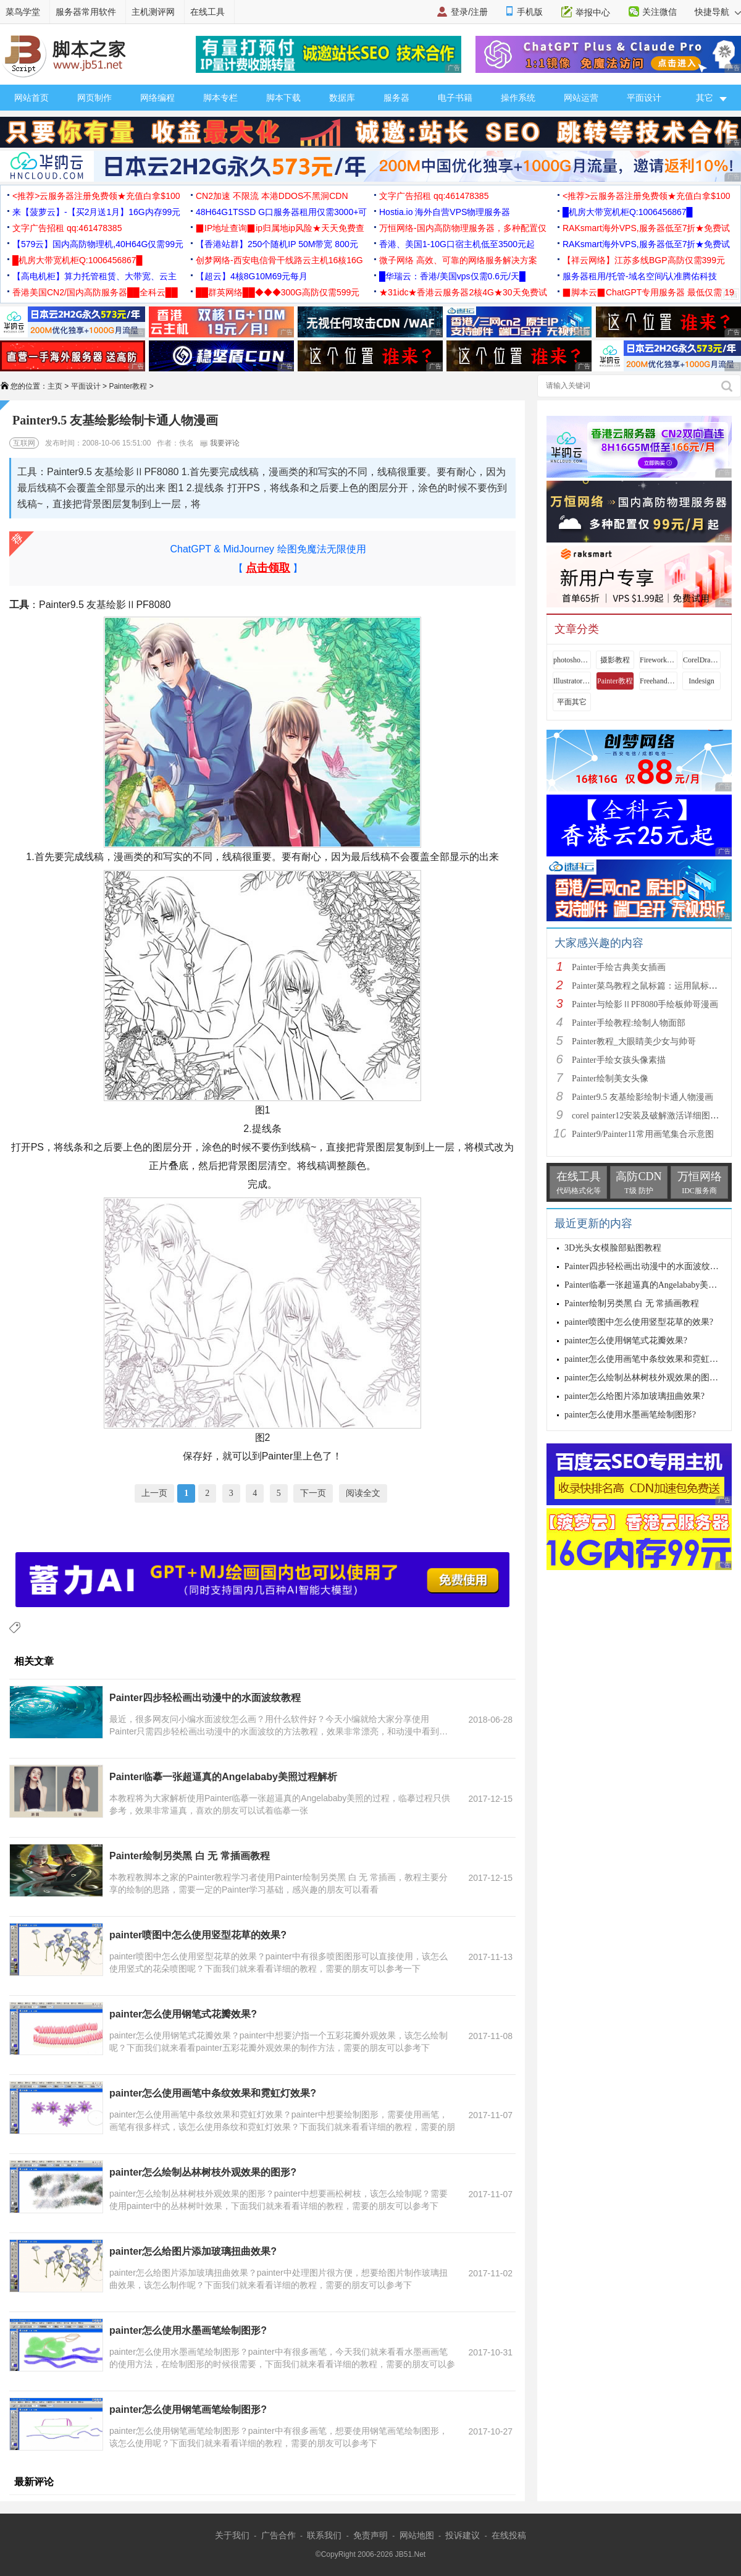  I want to click on CN2加速 不限流 本港DDOS不黑洞CDN, so click(272, 196).